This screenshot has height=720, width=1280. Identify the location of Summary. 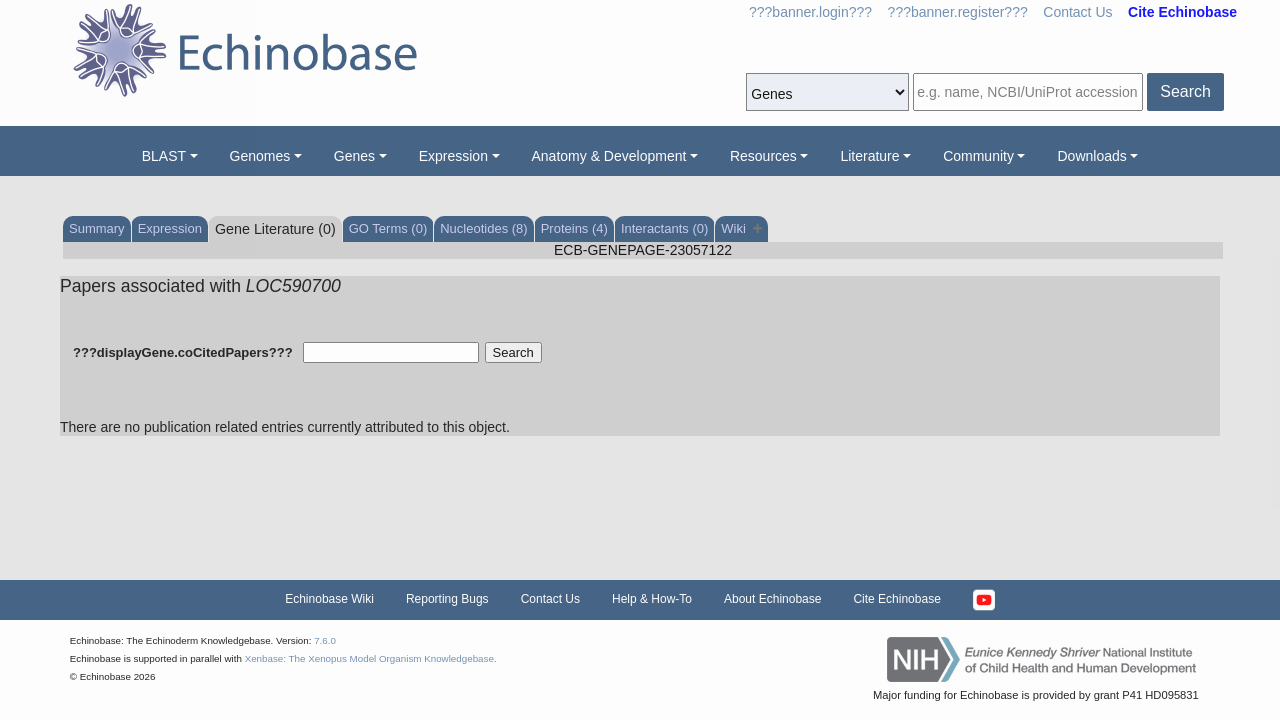
(97, 228).